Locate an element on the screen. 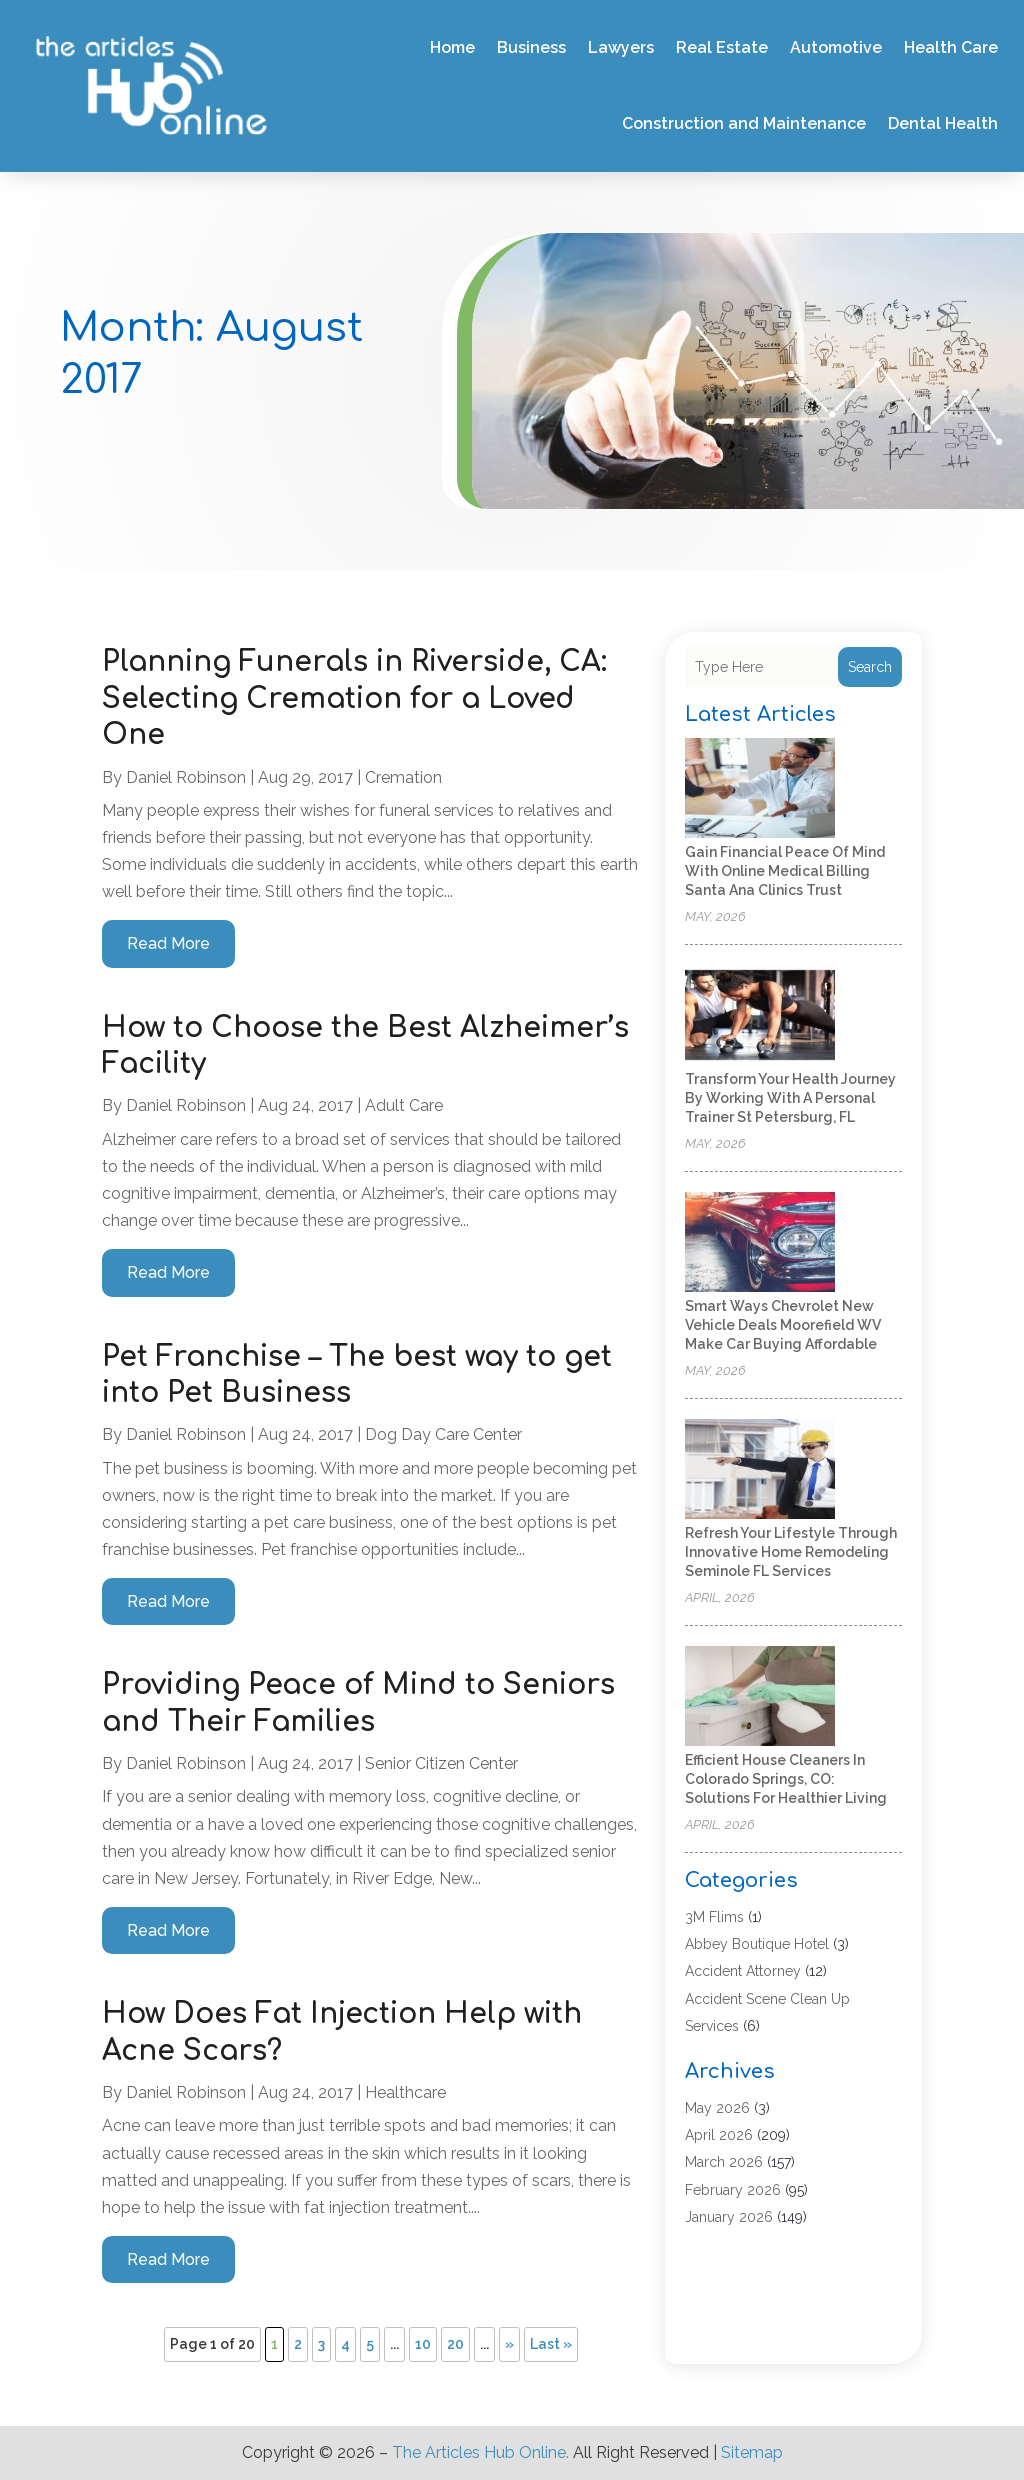 This screenshot has height=2480, width=1024. [Transform Your Health Journey by Working with a Personal Trainer St Petersburg, FL] is located at coordinates (760, 1016).